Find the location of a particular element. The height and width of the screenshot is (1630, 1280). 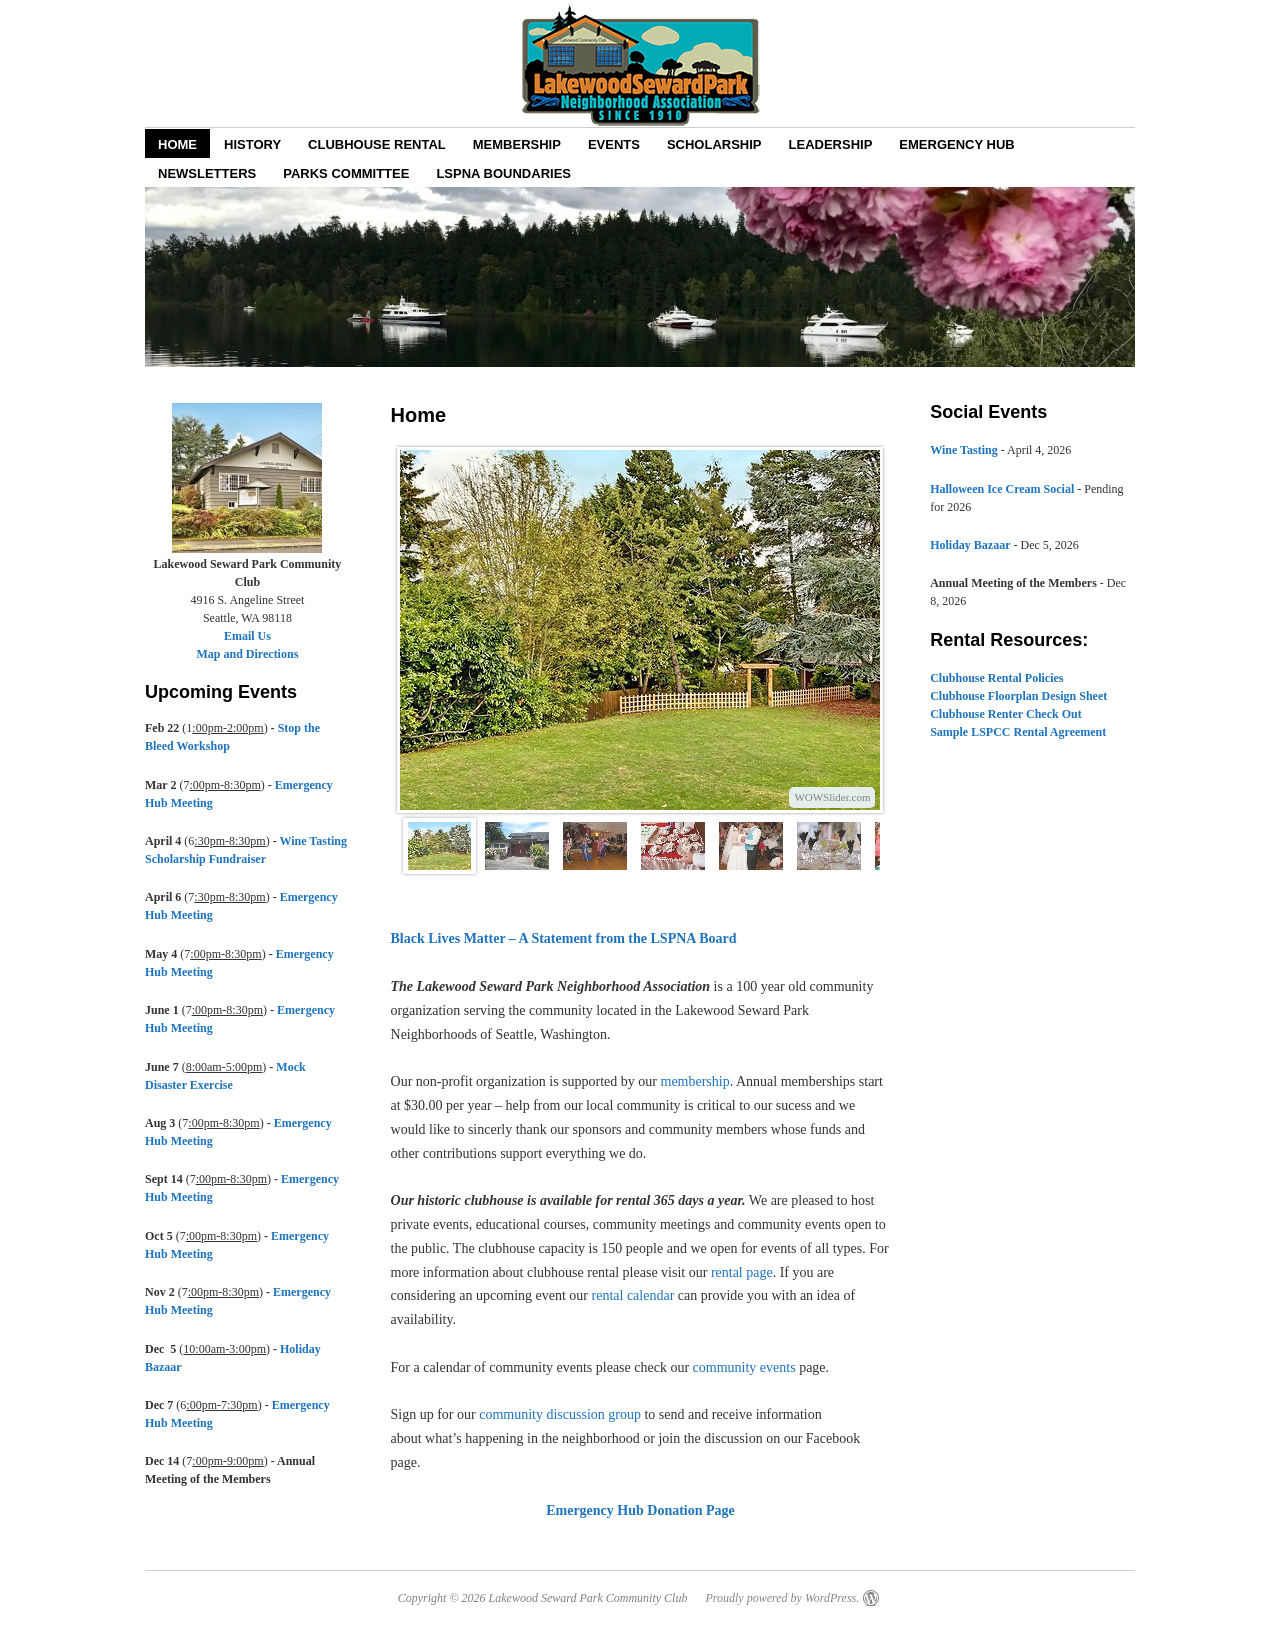

Proudly powered by WordPress. is located at coordinates (782, 1598).